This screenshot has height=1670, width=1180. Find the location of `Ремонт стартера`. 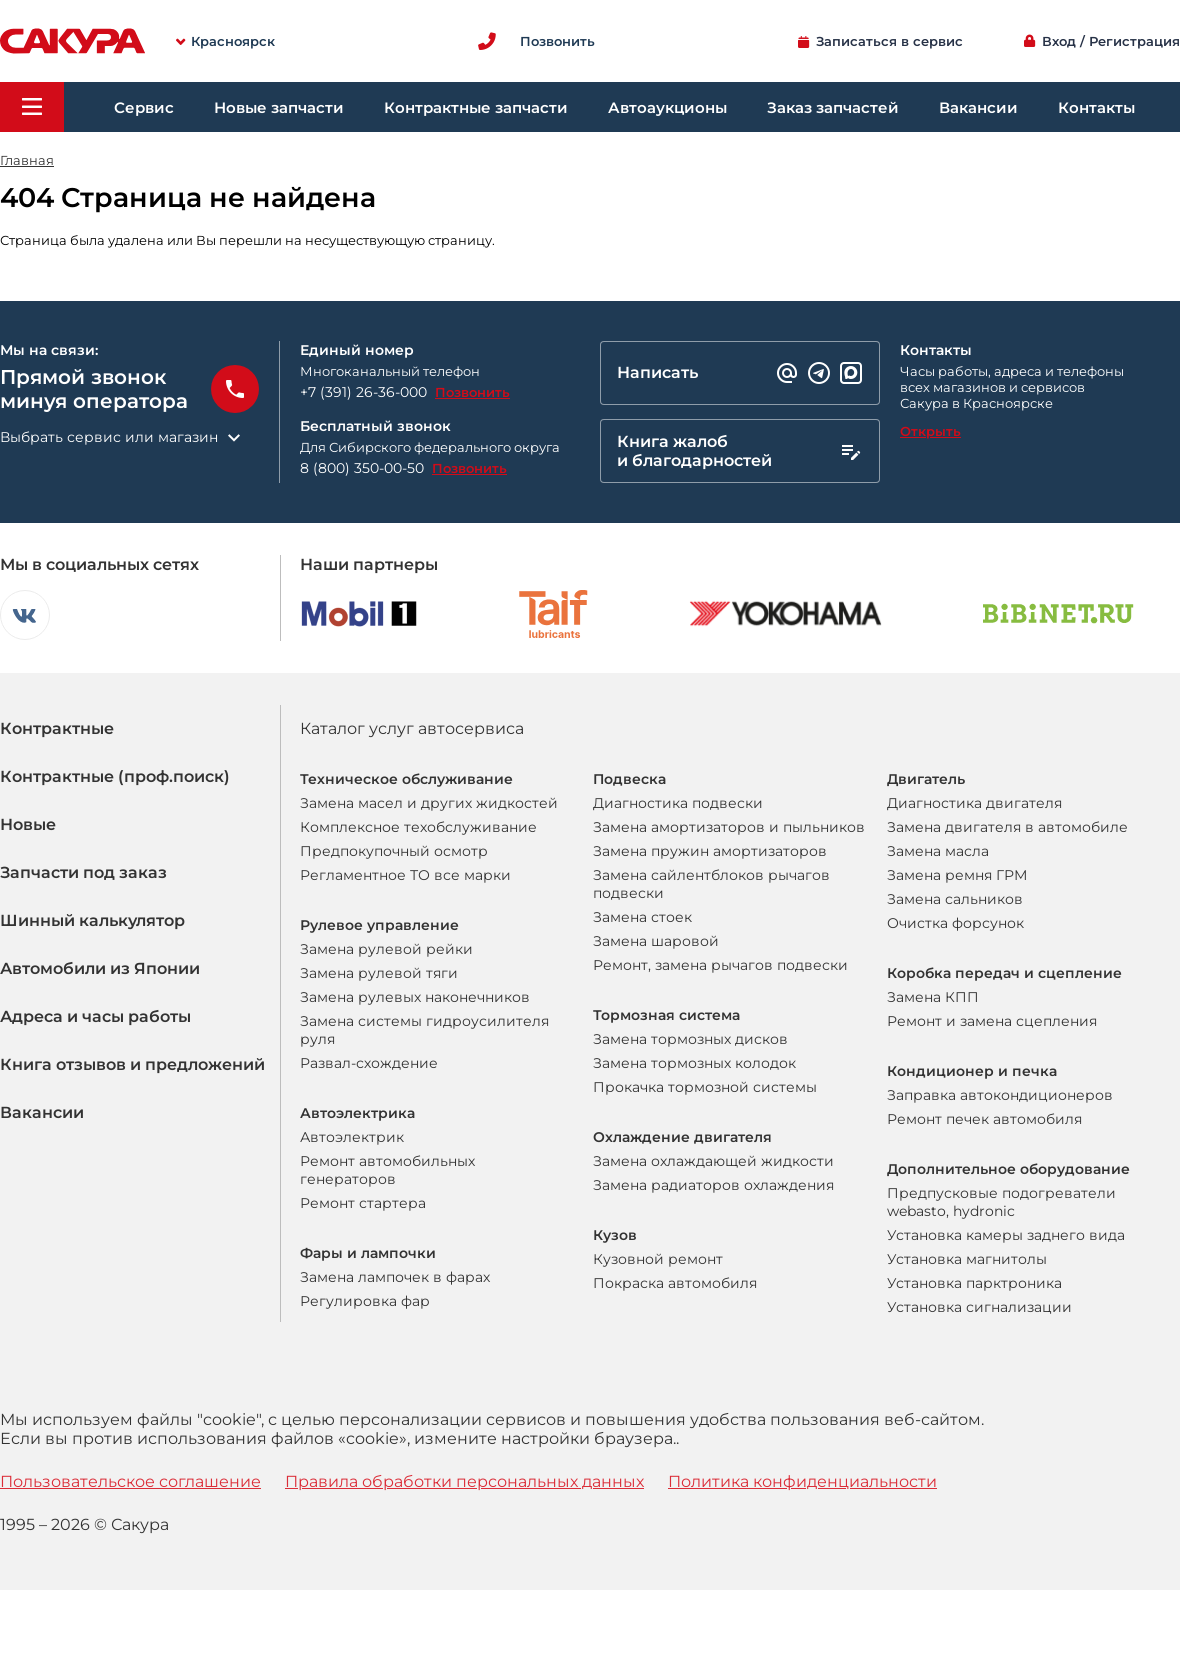

Ремонт стартера is located at coordinates (363, 1203).